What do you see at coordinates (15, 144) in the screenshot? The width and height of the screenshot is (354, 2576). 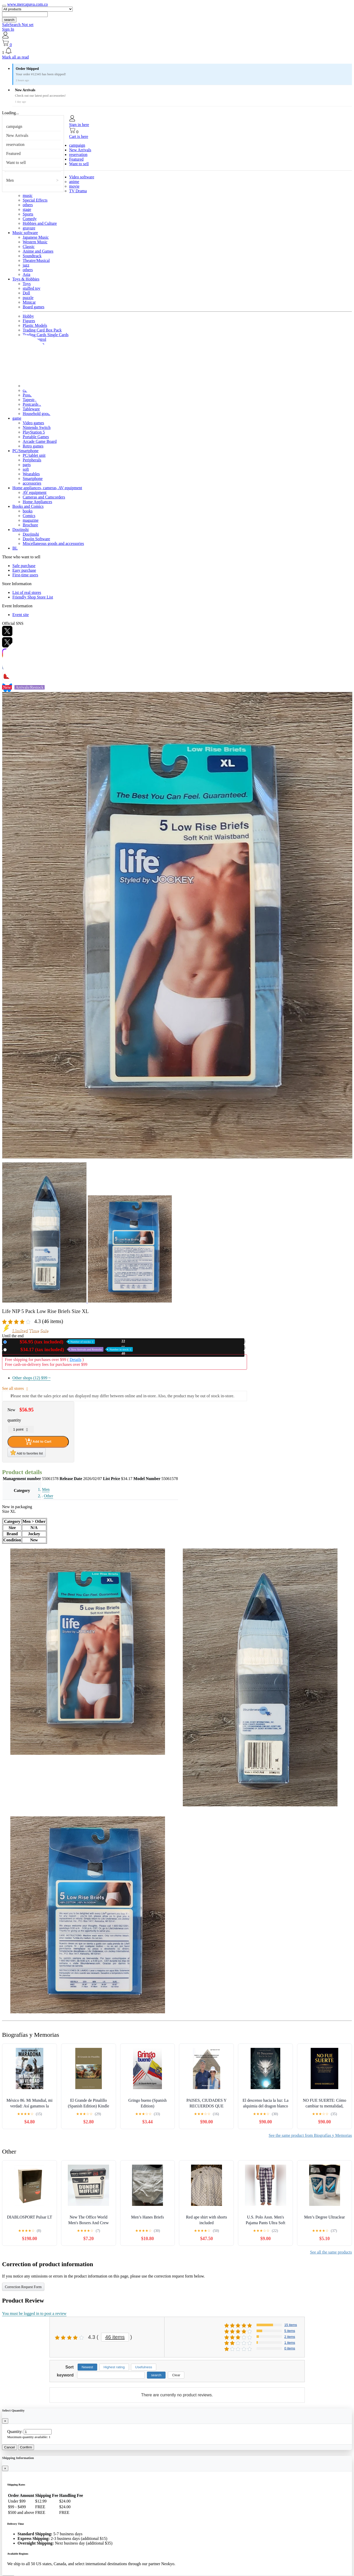 I see `reservation` at bounding box center [15, 144].